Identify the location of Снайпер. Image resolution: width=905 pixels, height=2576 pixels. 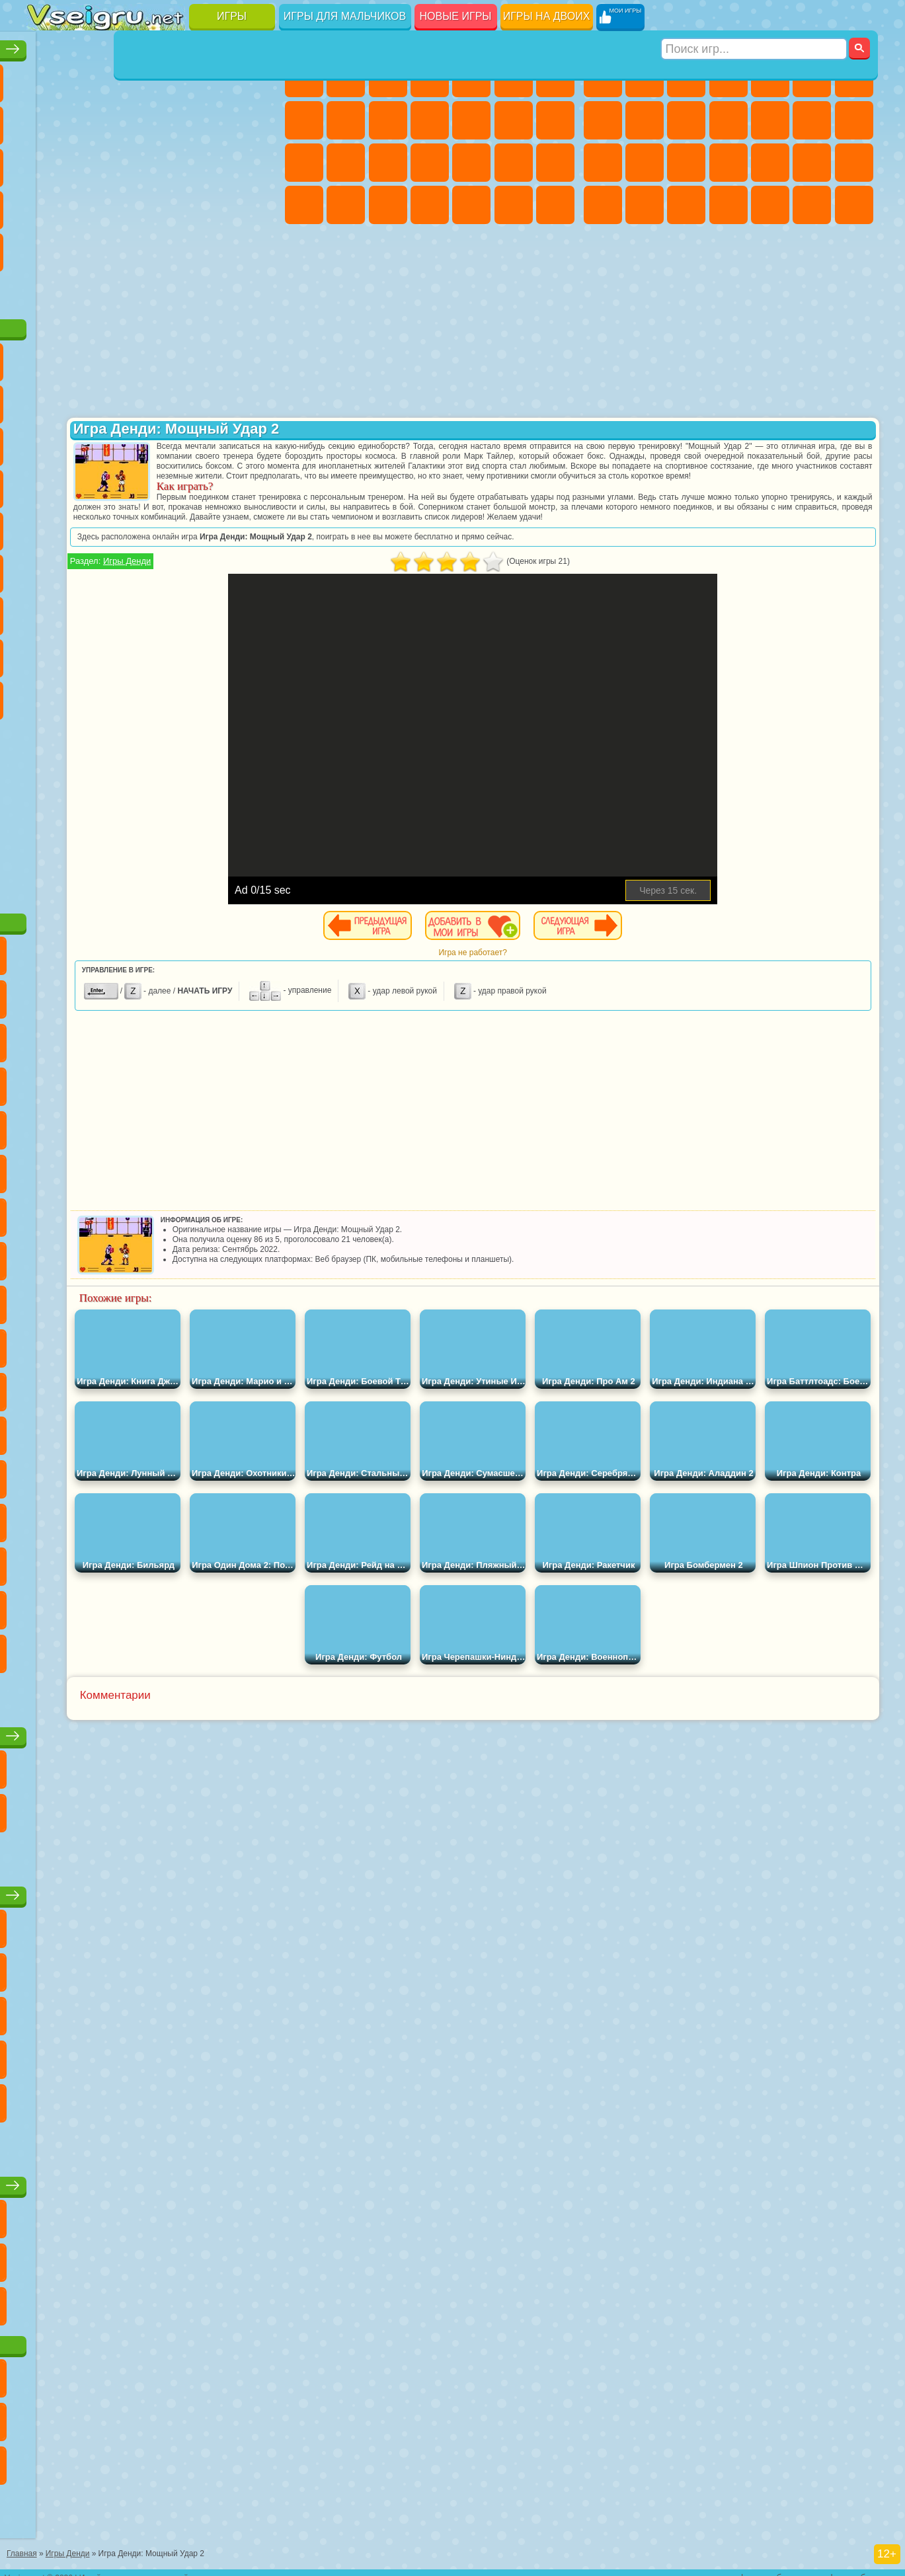
(603, 162).